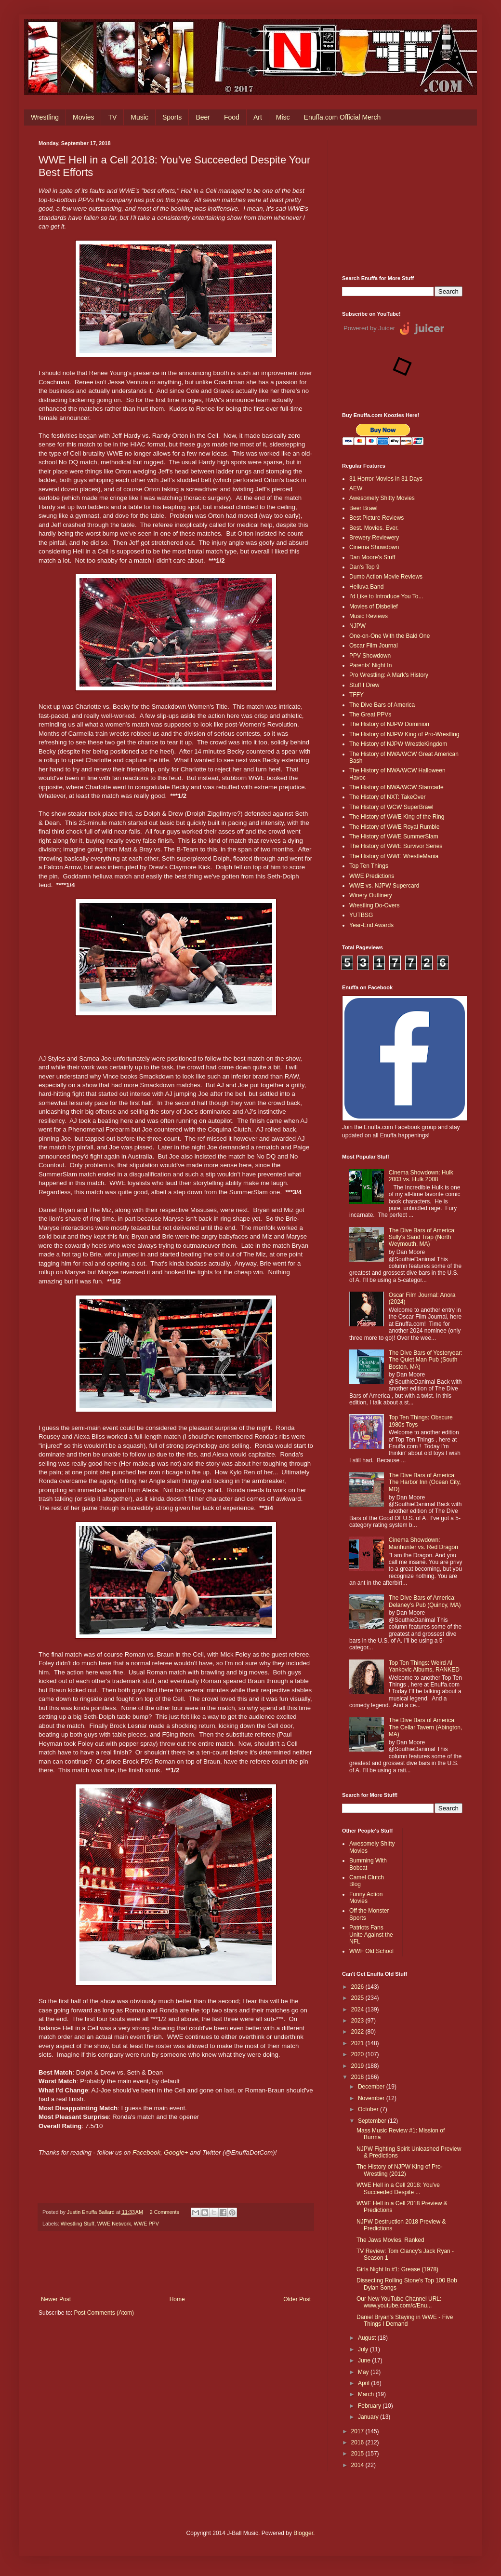 The width and height of the screenshot is (501, 2576). I want to click on Food, so click(231, 117).